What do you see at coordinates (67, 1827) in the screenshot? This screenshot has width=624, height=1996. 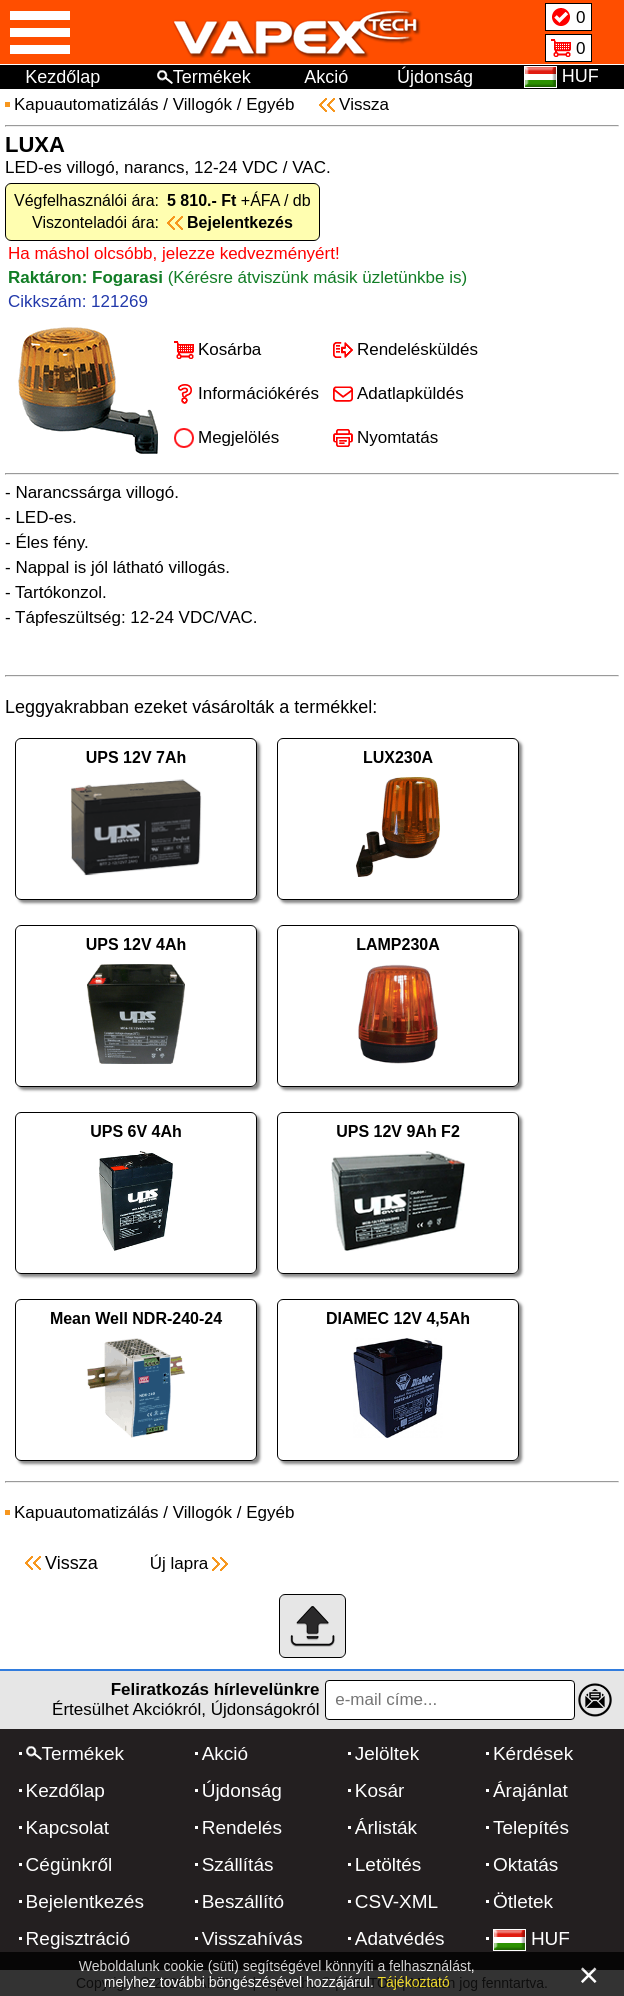 I see `Kapcsolat` at bounding box center [67, 1827].